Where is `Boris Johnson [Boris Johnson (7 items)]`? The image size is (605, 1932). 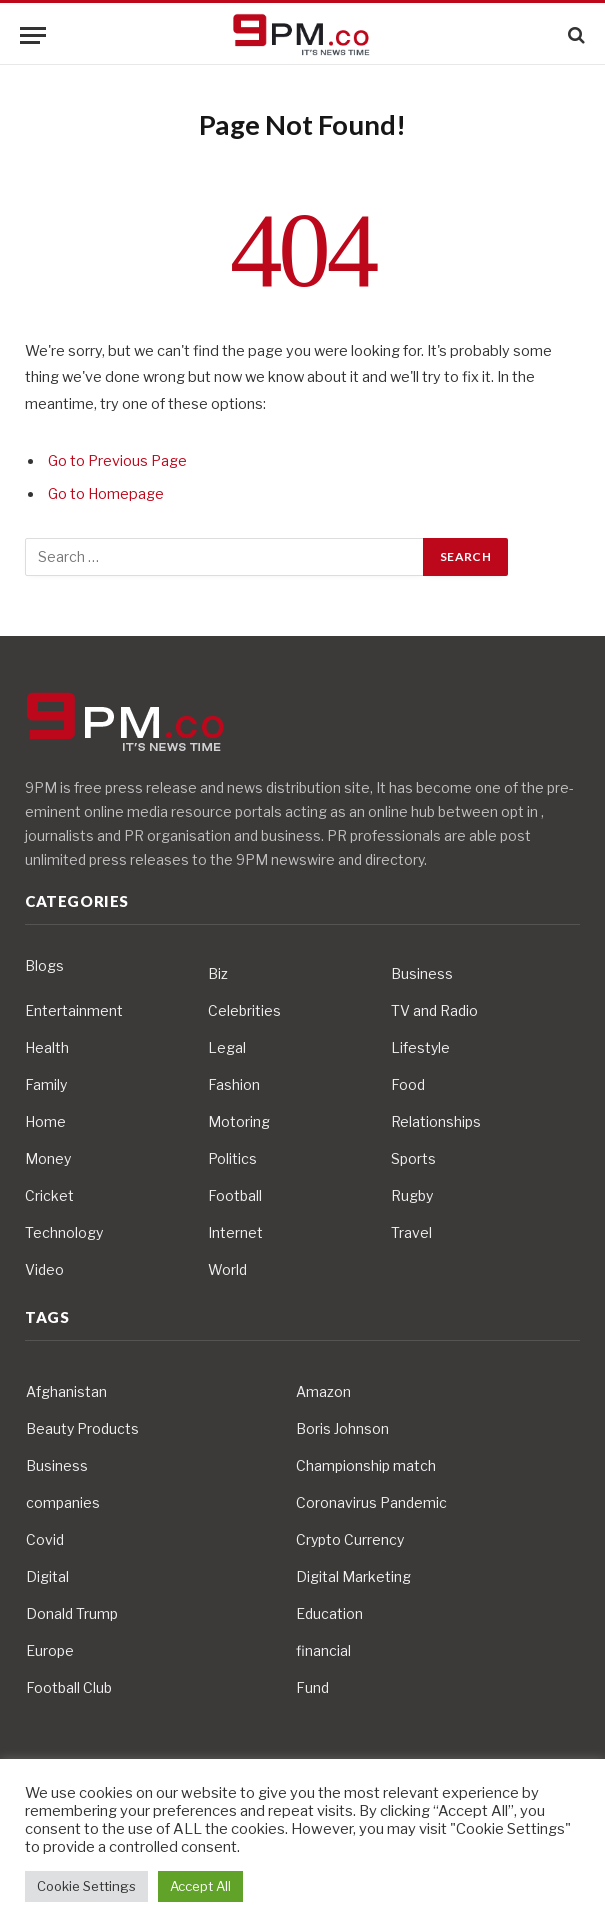
Boris Johnson [Boris Johnson (7 items)] is located at coordinates (342, 1428).